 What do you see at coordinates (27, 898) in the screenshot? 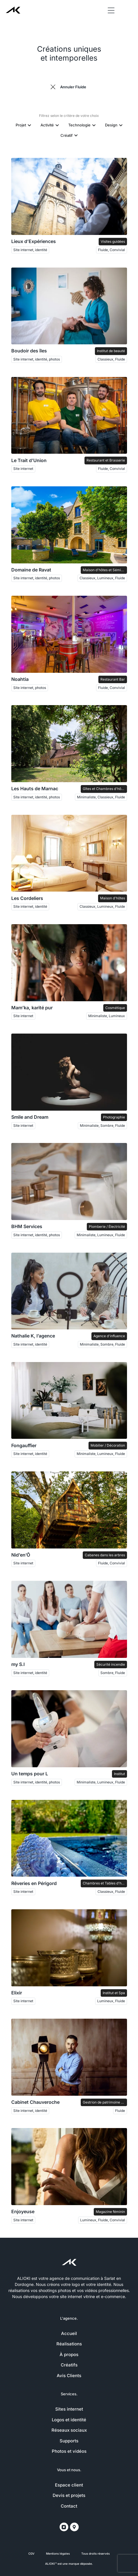
I see `Les Cordeliers` at bounding box center [27, 898].